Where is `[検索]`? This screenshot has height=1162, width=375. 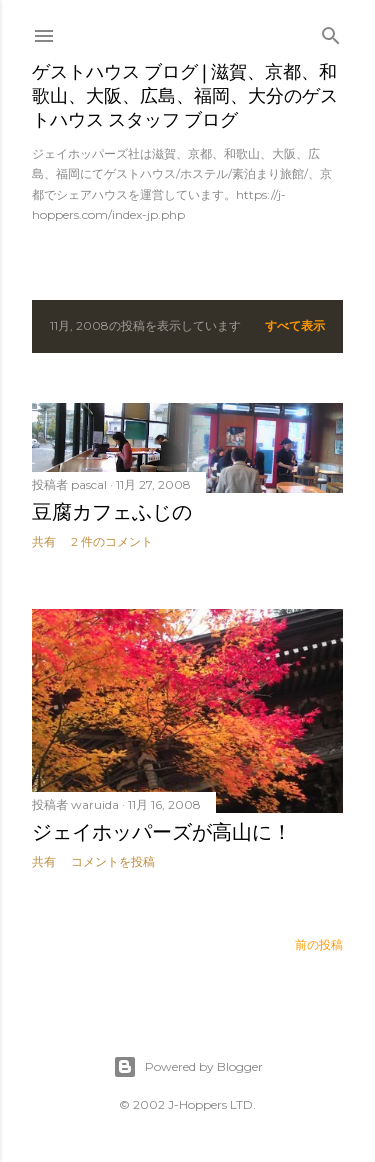
[検索] is located at coordinates (331, 31).